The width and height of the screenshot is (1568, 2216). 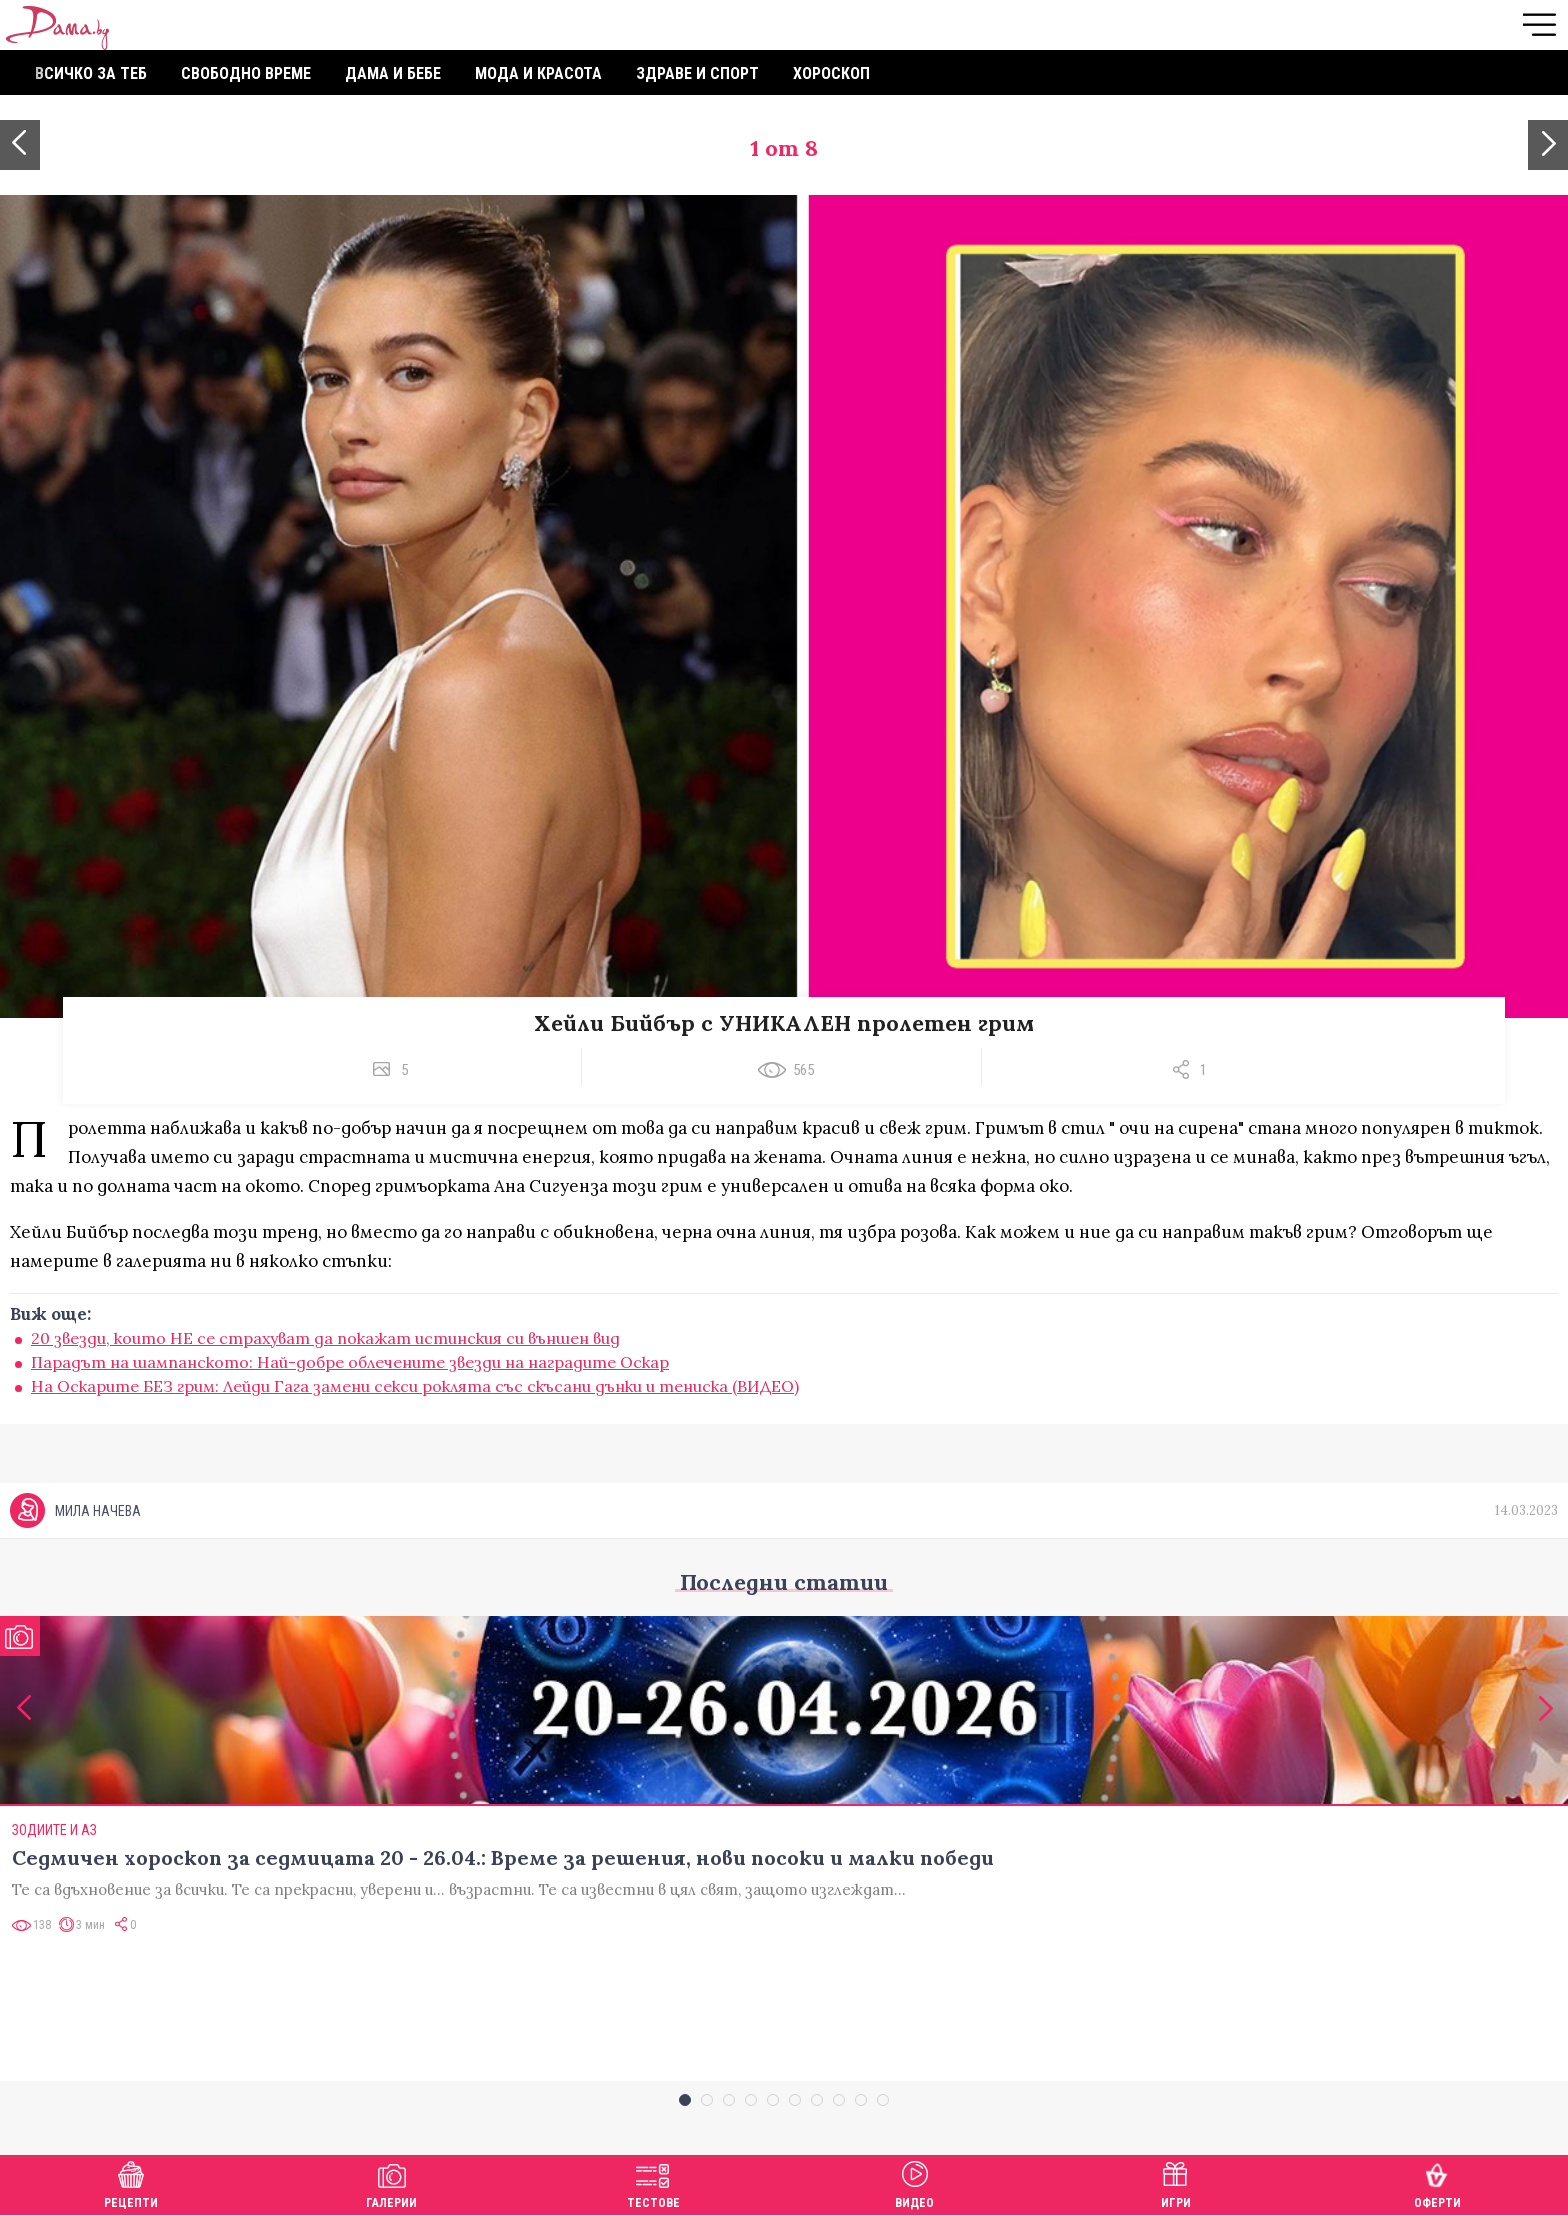 What do you see at coordinates (1176, 2182) in the screenshot?
I see `Игри` at bounding box center [1176, 2182].